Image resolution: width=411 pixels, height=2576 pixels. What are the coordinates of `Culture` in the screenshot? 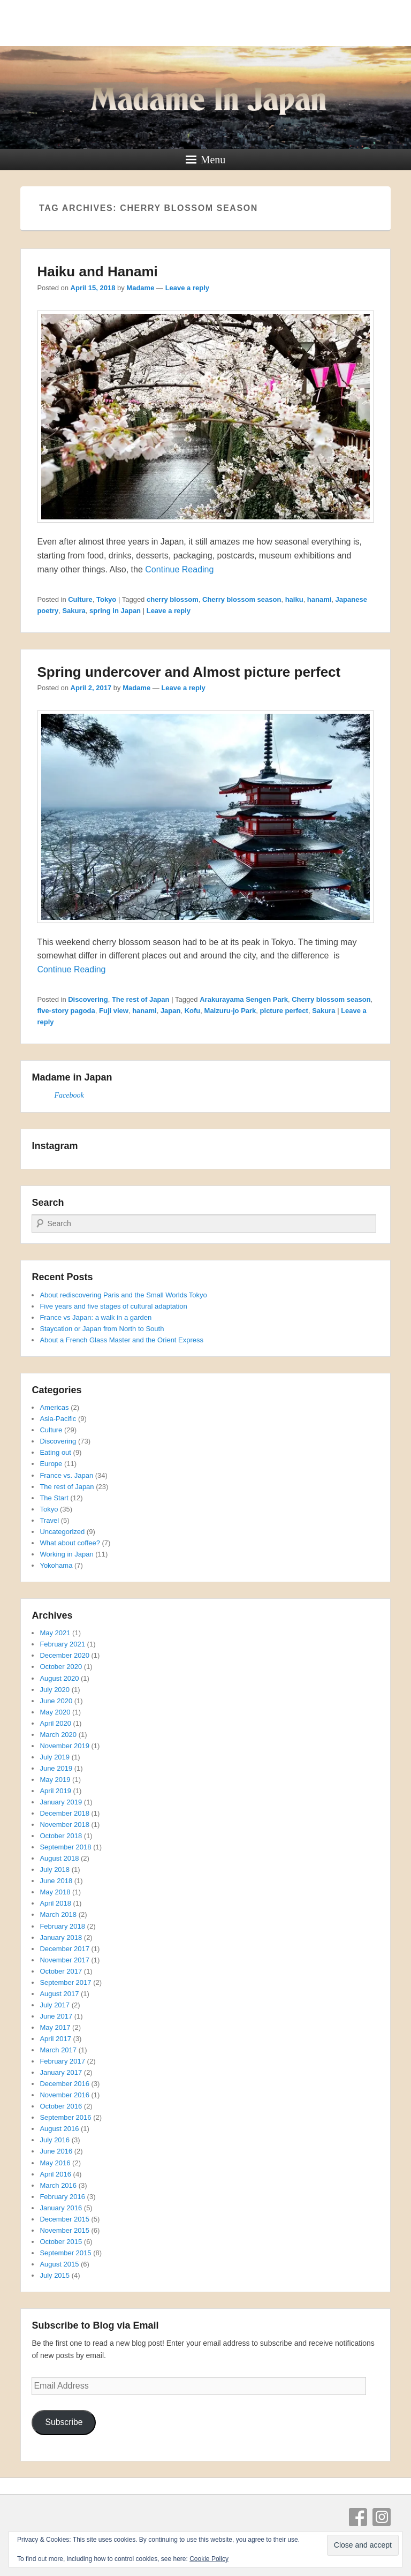 It's located at (80, 599).